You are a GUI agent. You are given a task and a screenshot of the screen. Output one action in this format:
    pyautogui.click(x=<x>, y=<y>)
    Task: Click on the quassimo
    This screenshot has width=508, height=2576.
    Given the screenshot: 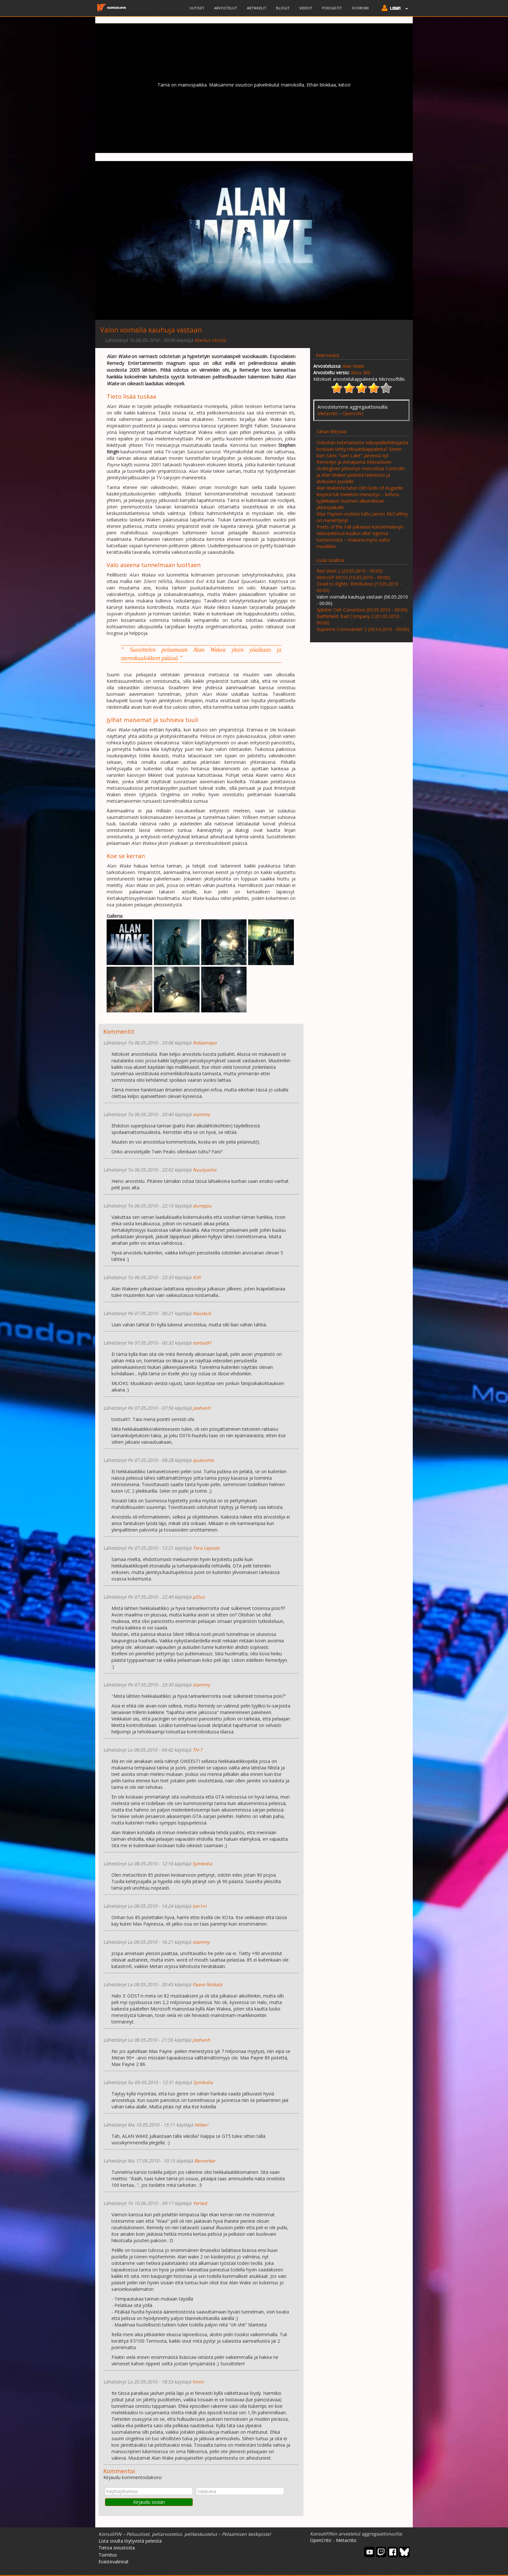 What is the action you would take?
    pyautogui.click(x=203, y=1460)
    